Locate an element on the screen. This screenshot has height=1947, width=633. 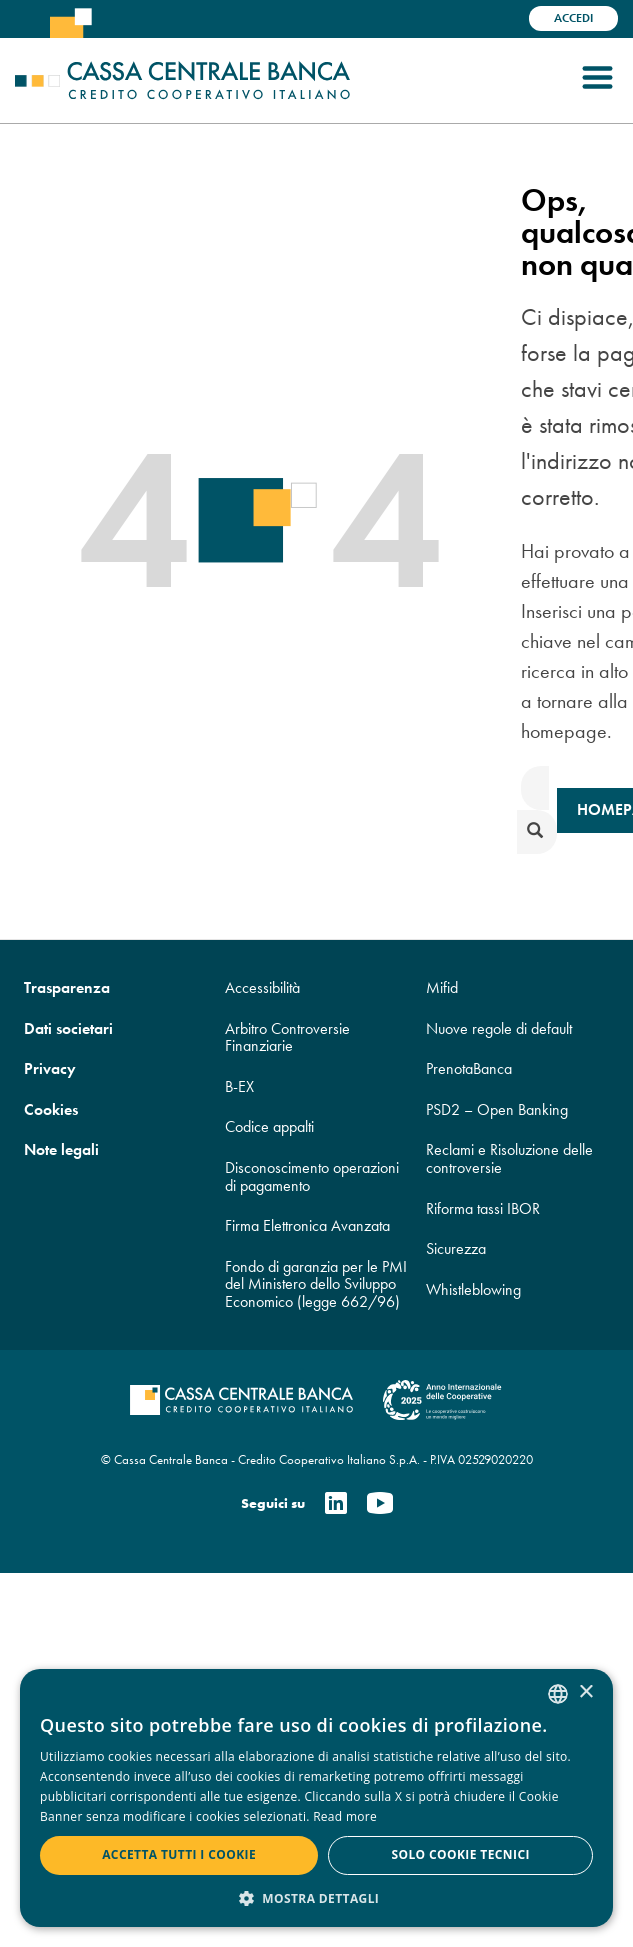
Nuove regole di default is located at coordinates (499, 1028).